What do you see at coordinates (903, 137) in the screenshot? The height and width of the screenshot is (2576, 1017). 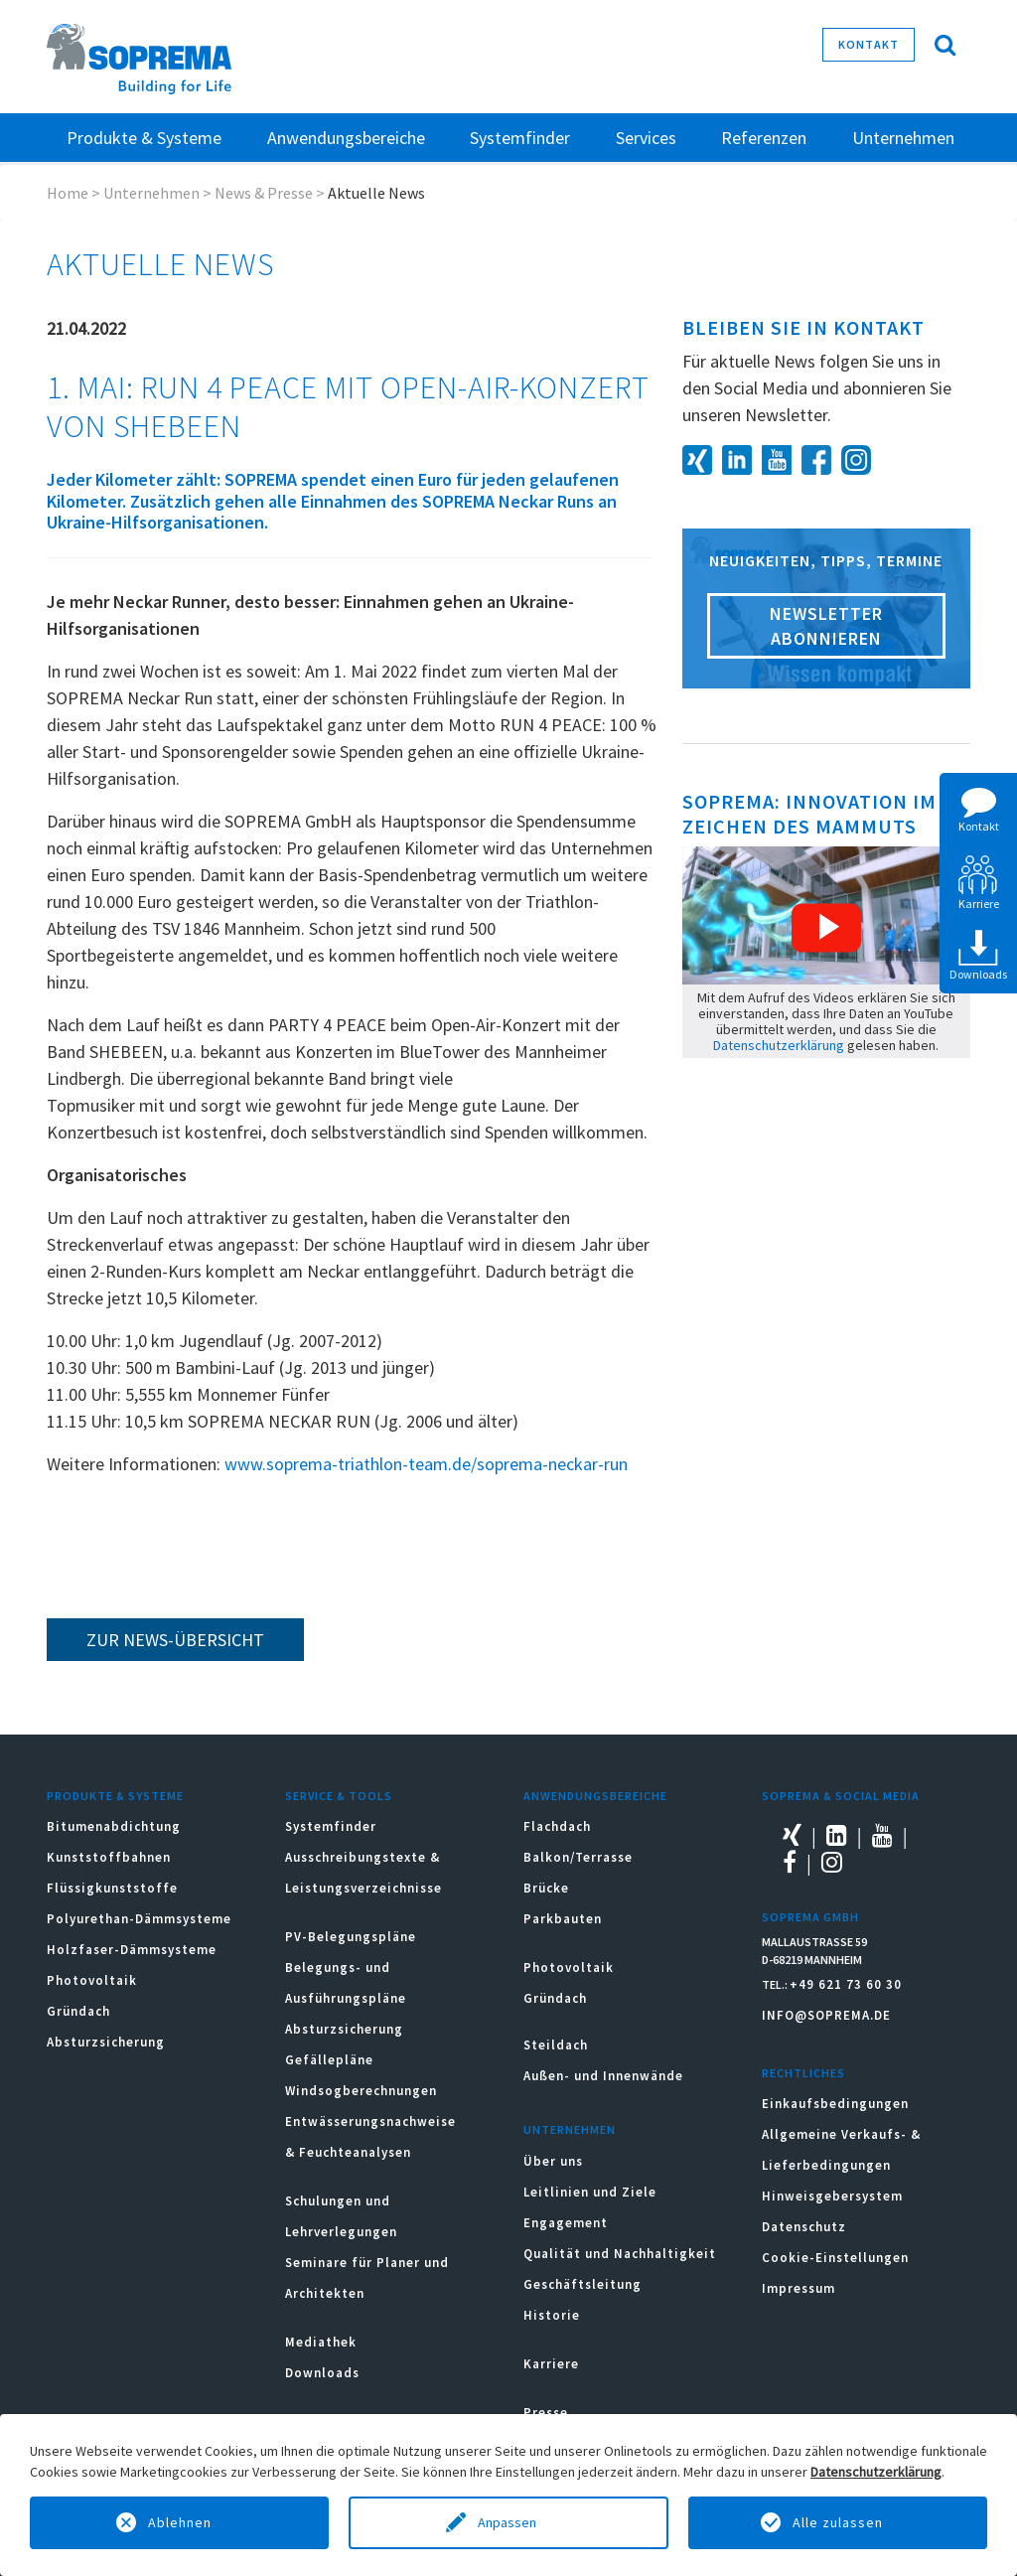 I see `Unternehmen [button]` at bounding box center [903, 137].